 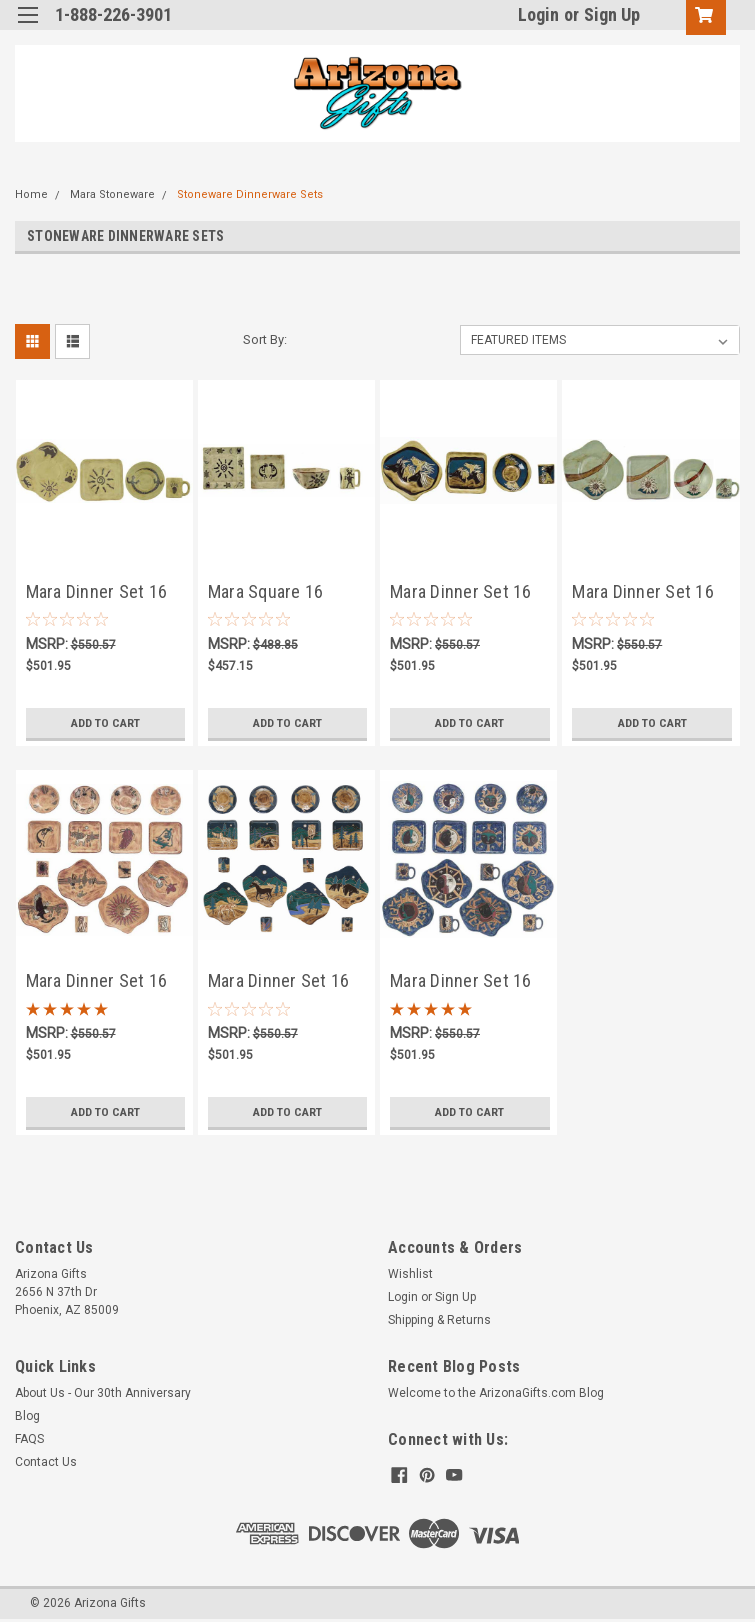 What do you see at coordinates (612, 14) in the screenshot?
I see `Sign Up` at bounding box center [612, 14].